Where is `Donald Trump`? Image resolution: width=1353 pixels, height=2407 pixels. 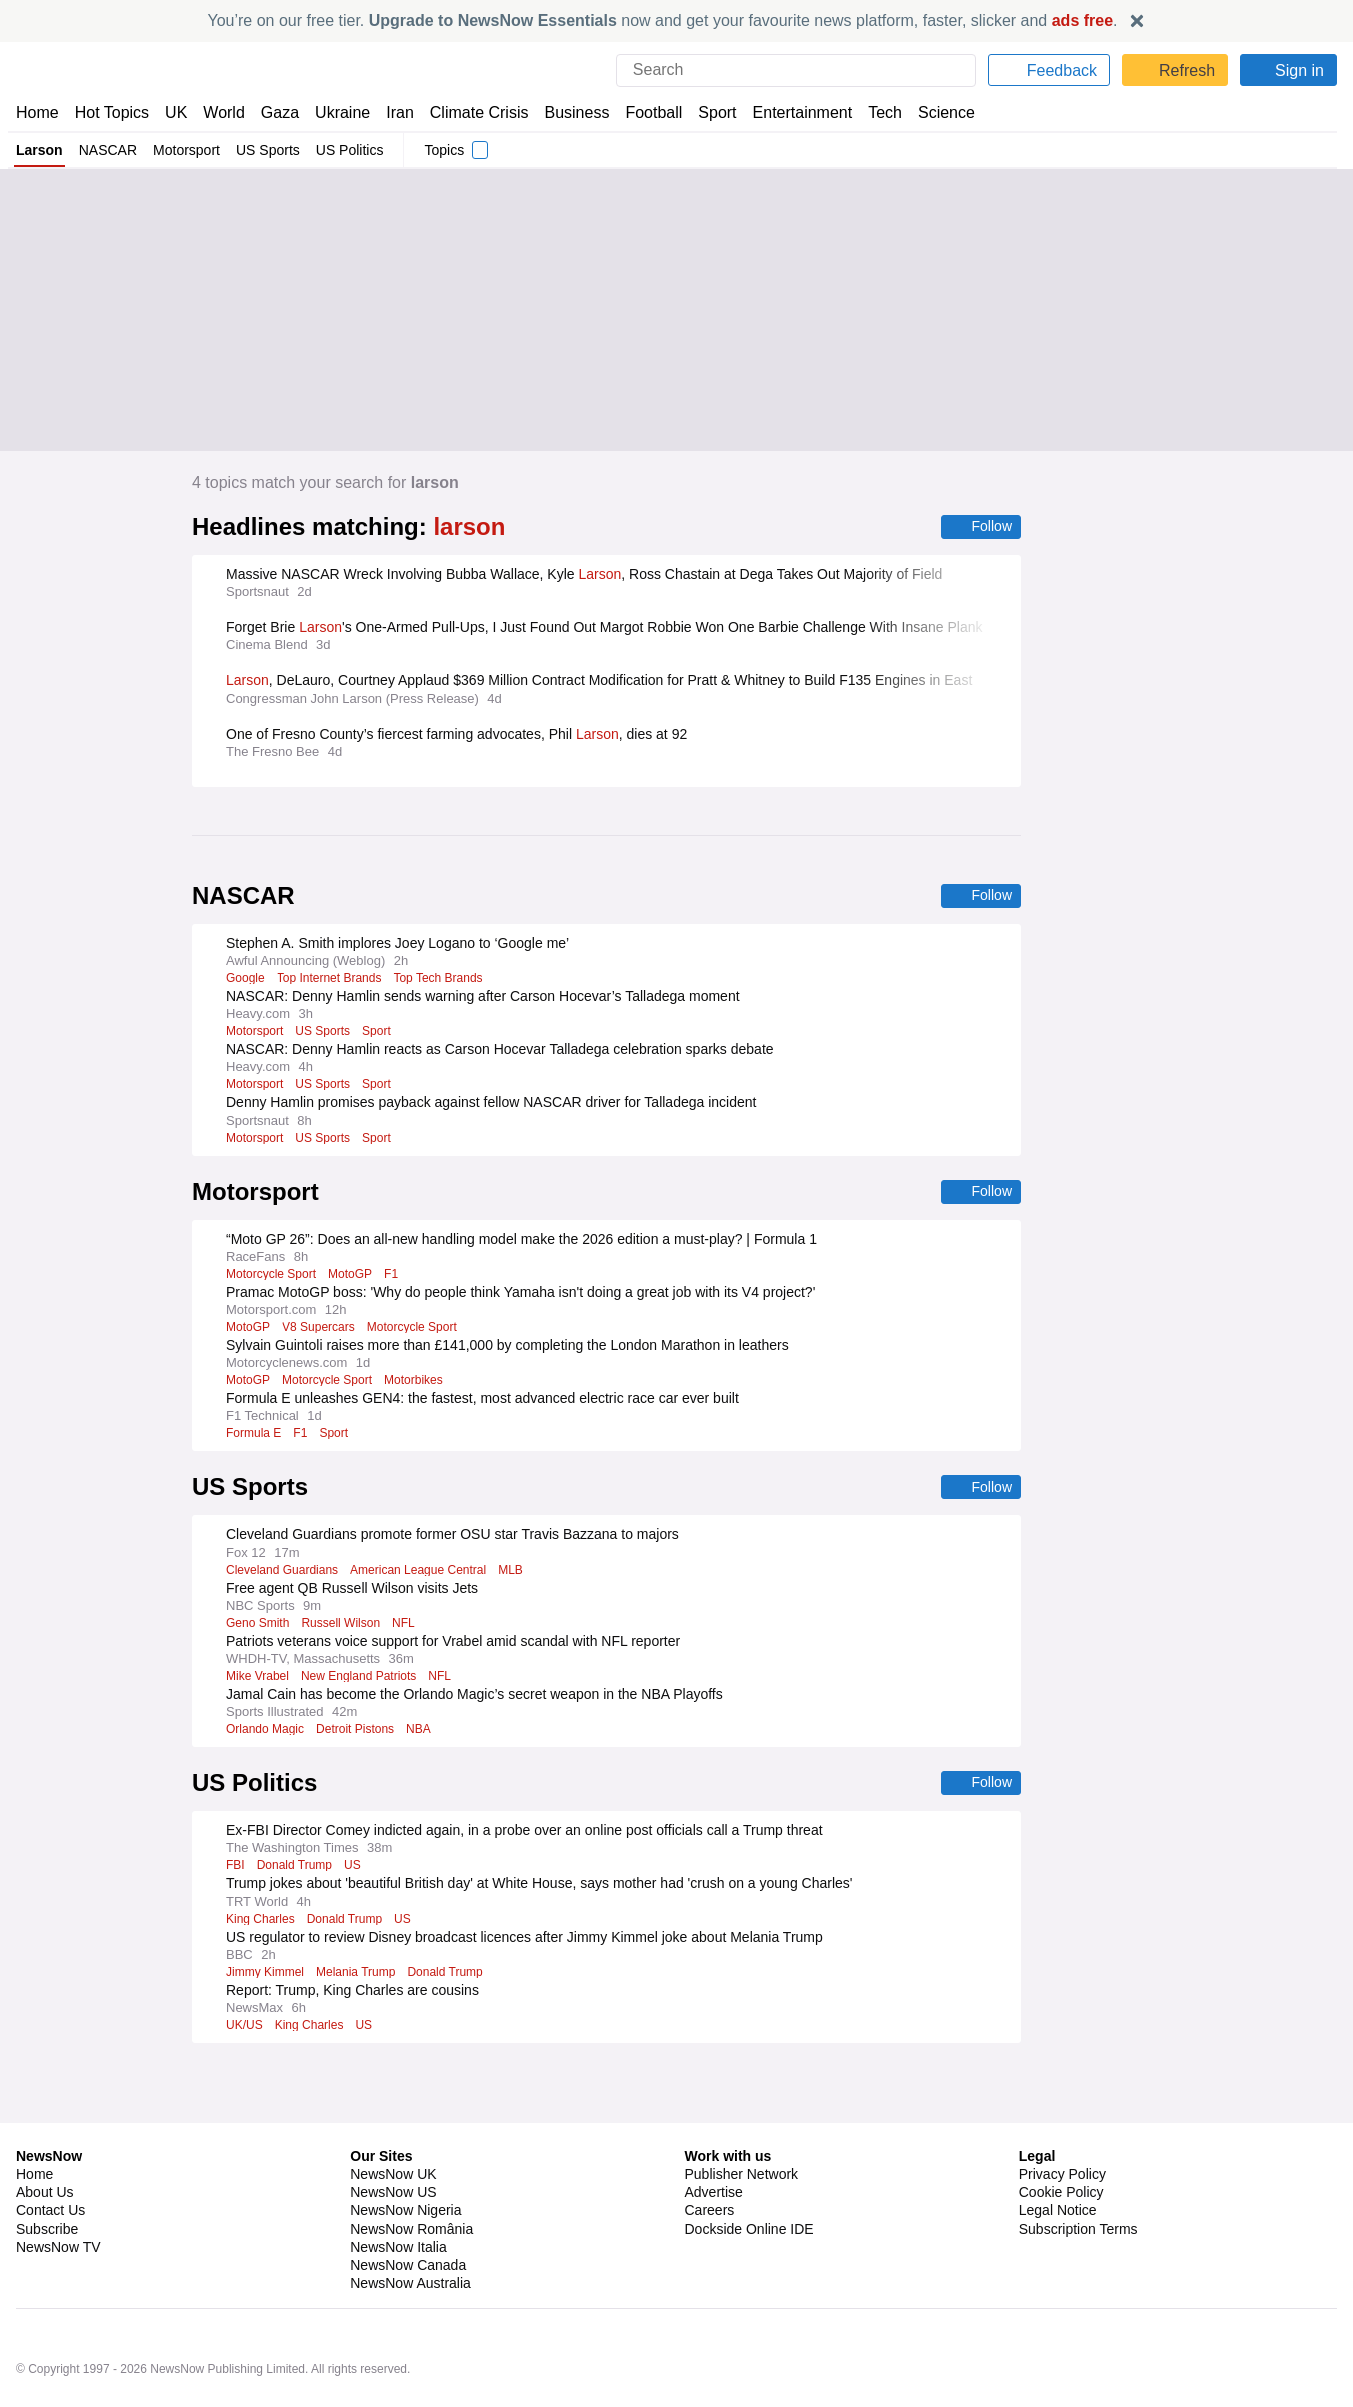 Donald Trump is located at coordinates (293, 1870).